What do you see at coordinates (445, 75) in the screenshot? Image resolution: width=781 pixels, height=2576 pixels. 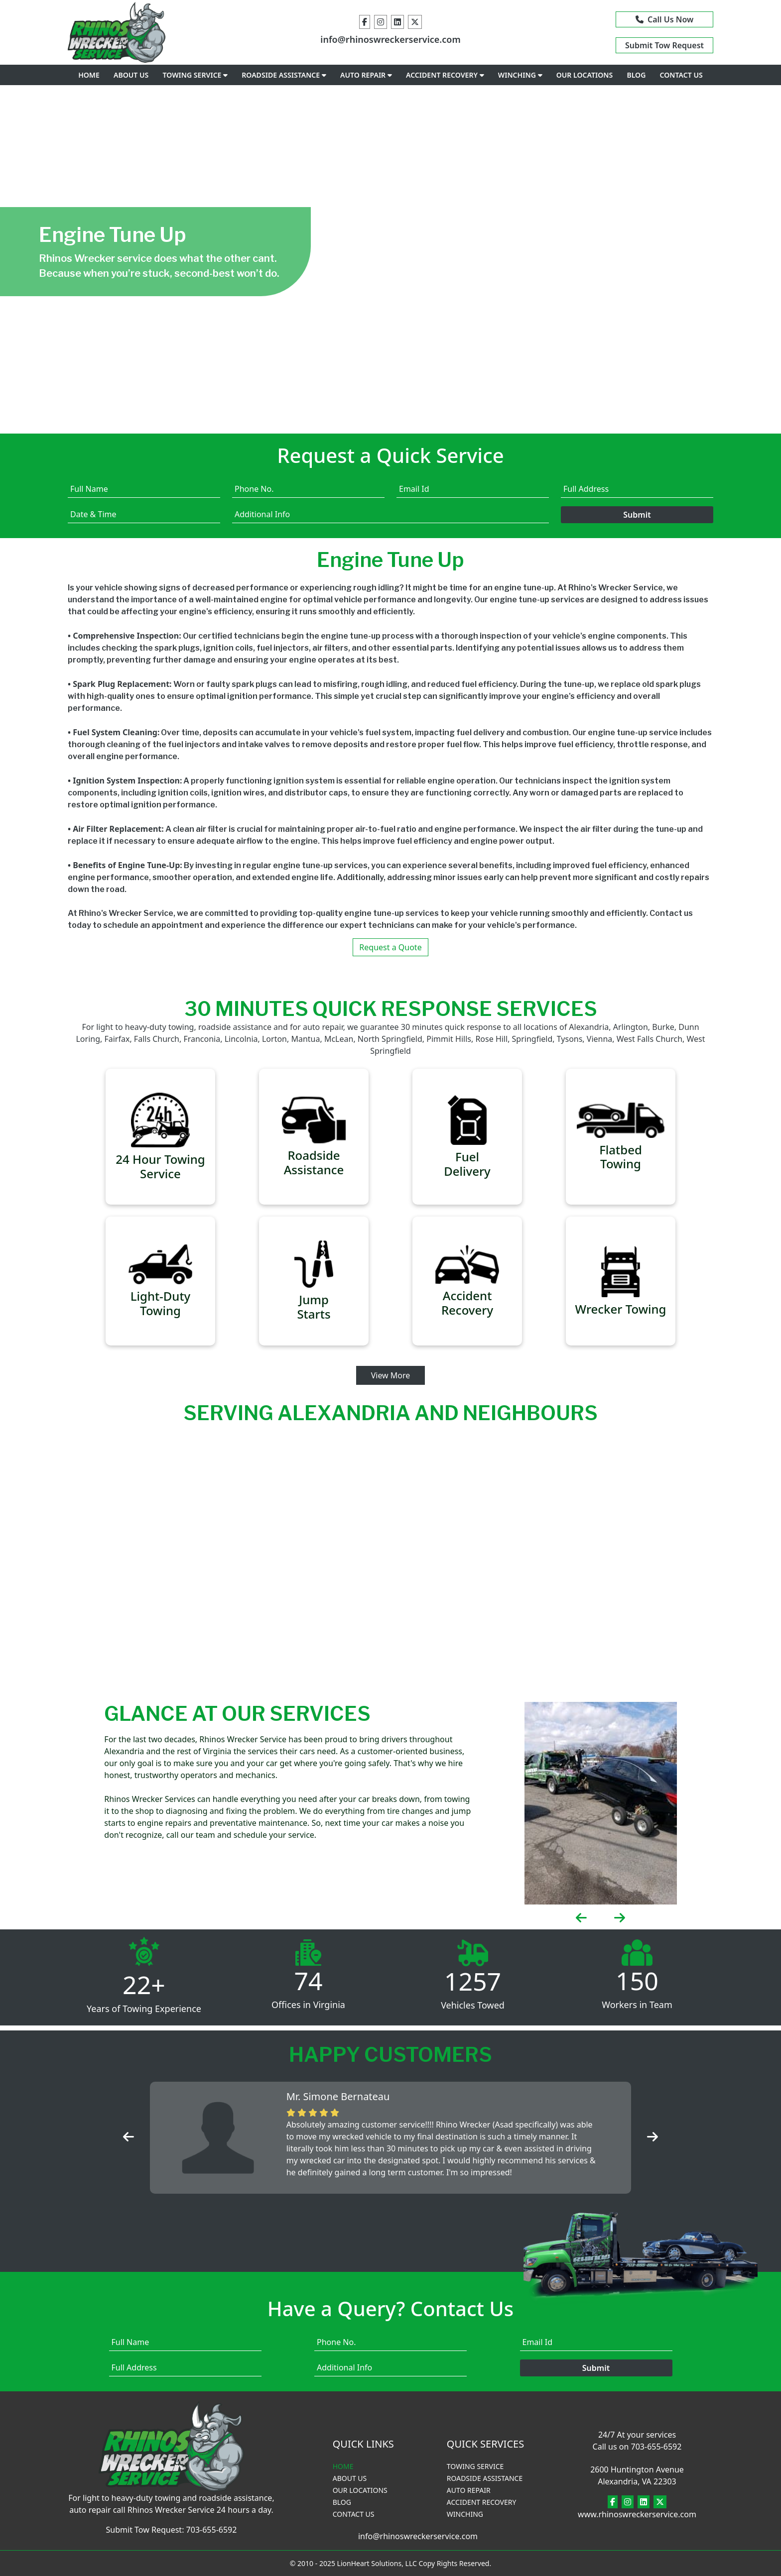 I see `ACCIDENT RECOVERY` at bounding box center [445, 75].